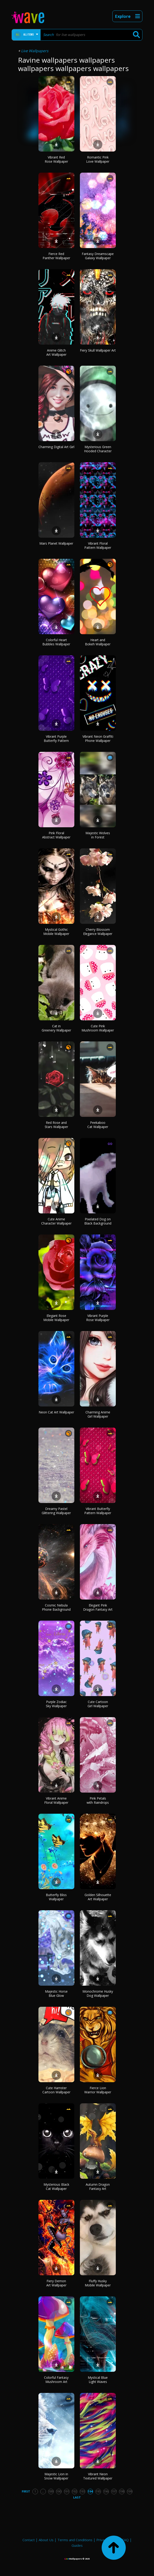 This screenshot has width=154, height=2576. I want to click on Fierce Red Panther Wallpaper, so click(56, 256).